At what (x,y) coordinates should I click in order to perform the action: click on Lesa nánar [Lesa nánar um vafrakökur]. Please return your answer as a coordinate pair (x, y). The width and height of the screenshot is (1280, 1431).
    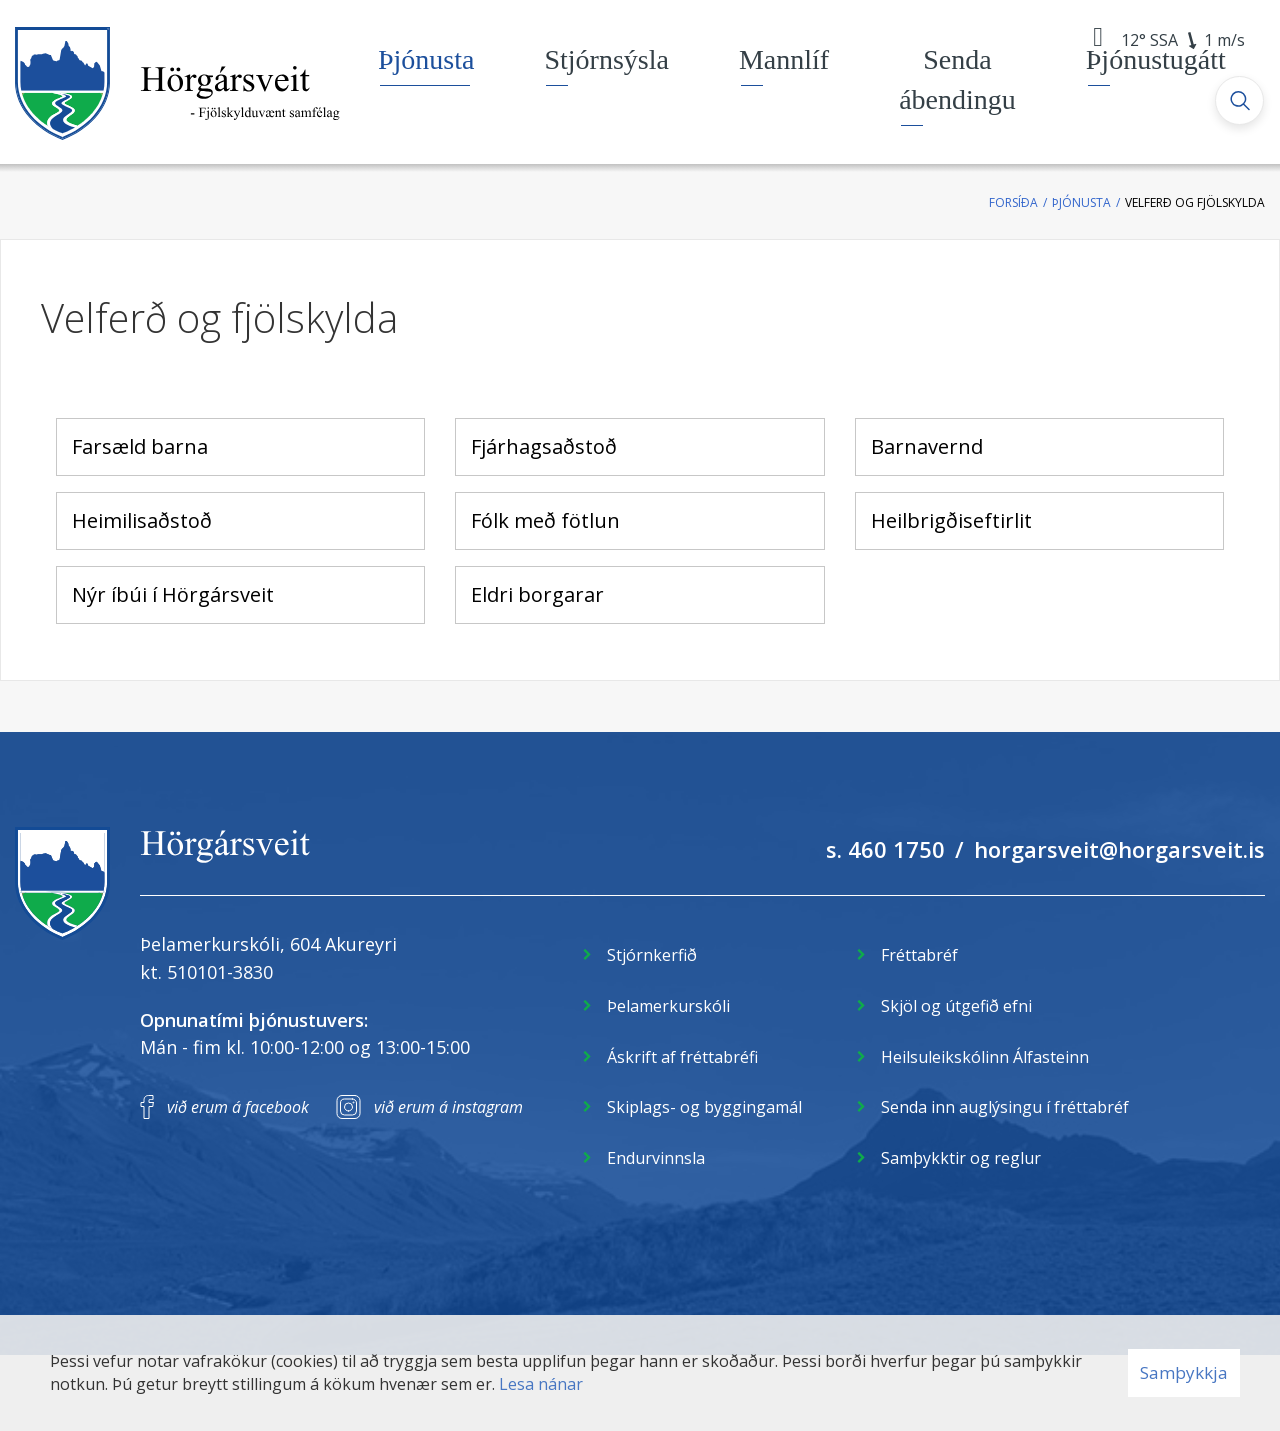
    Looking at the image, I should click on (541, 1384).